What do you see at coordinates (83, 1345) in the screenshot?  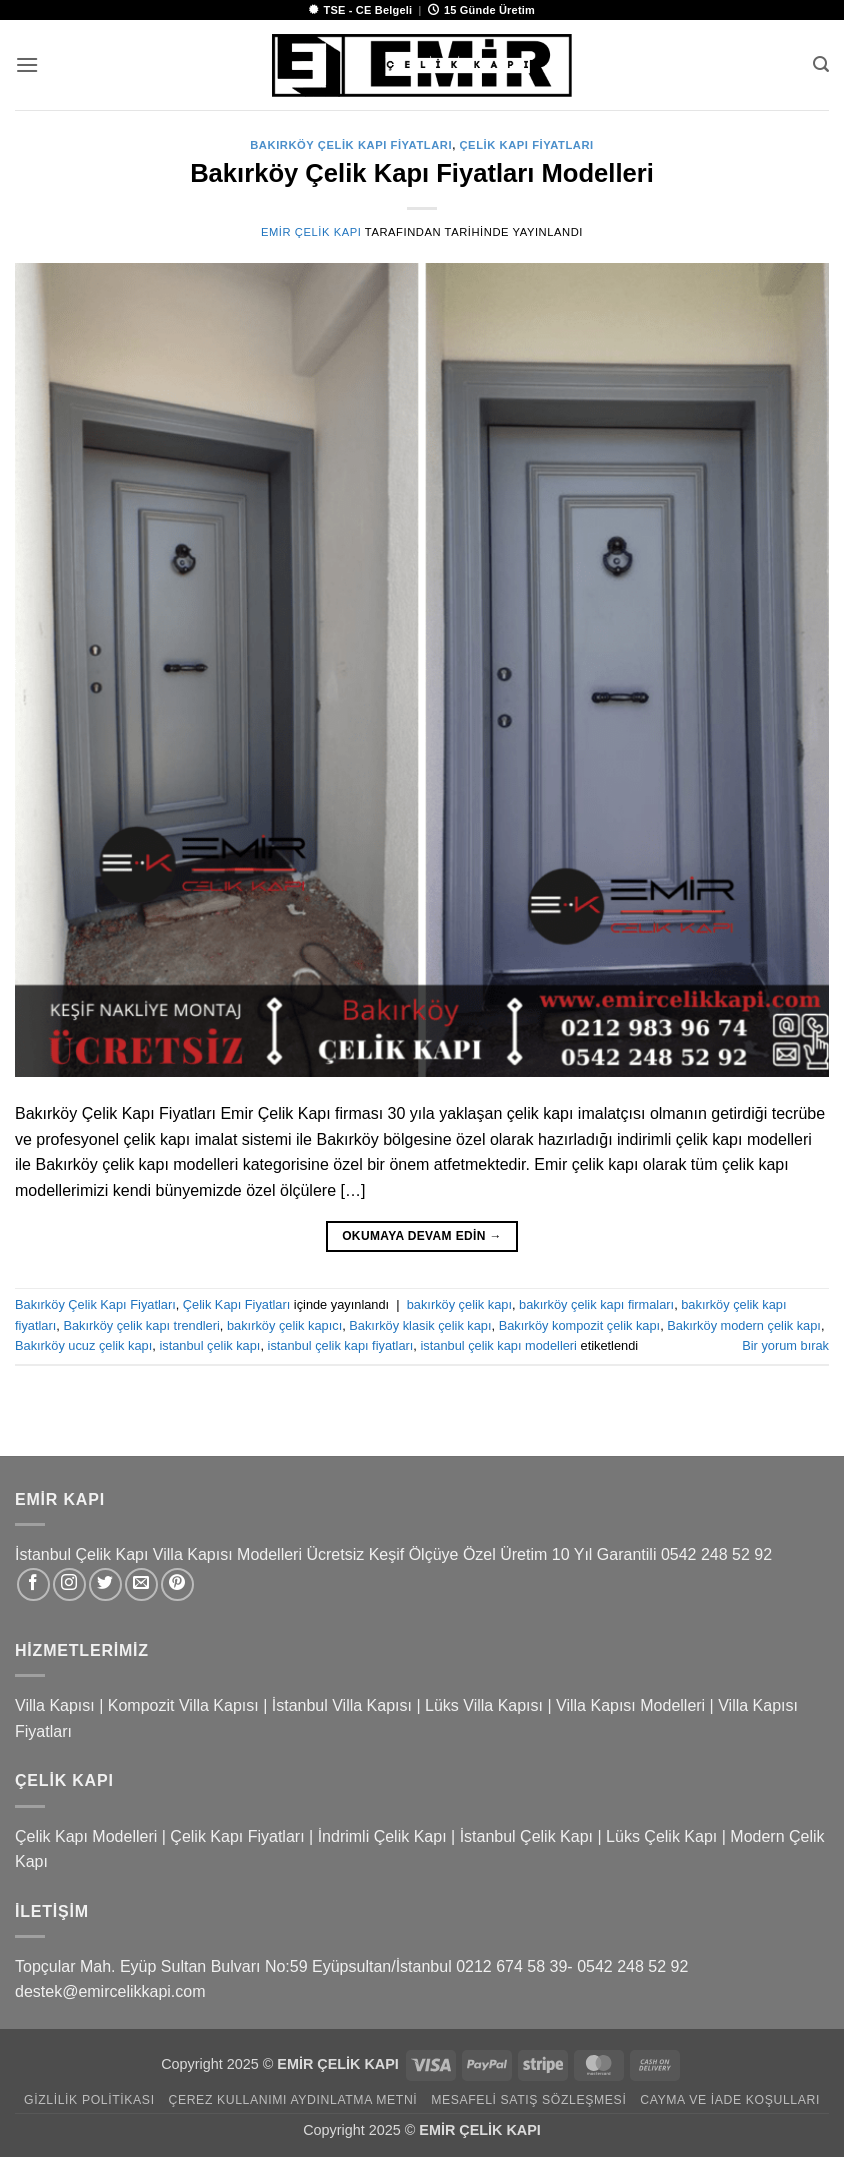 I see `Bakırköy ucuz çelik kapı` at bounding box center [83, 1345].